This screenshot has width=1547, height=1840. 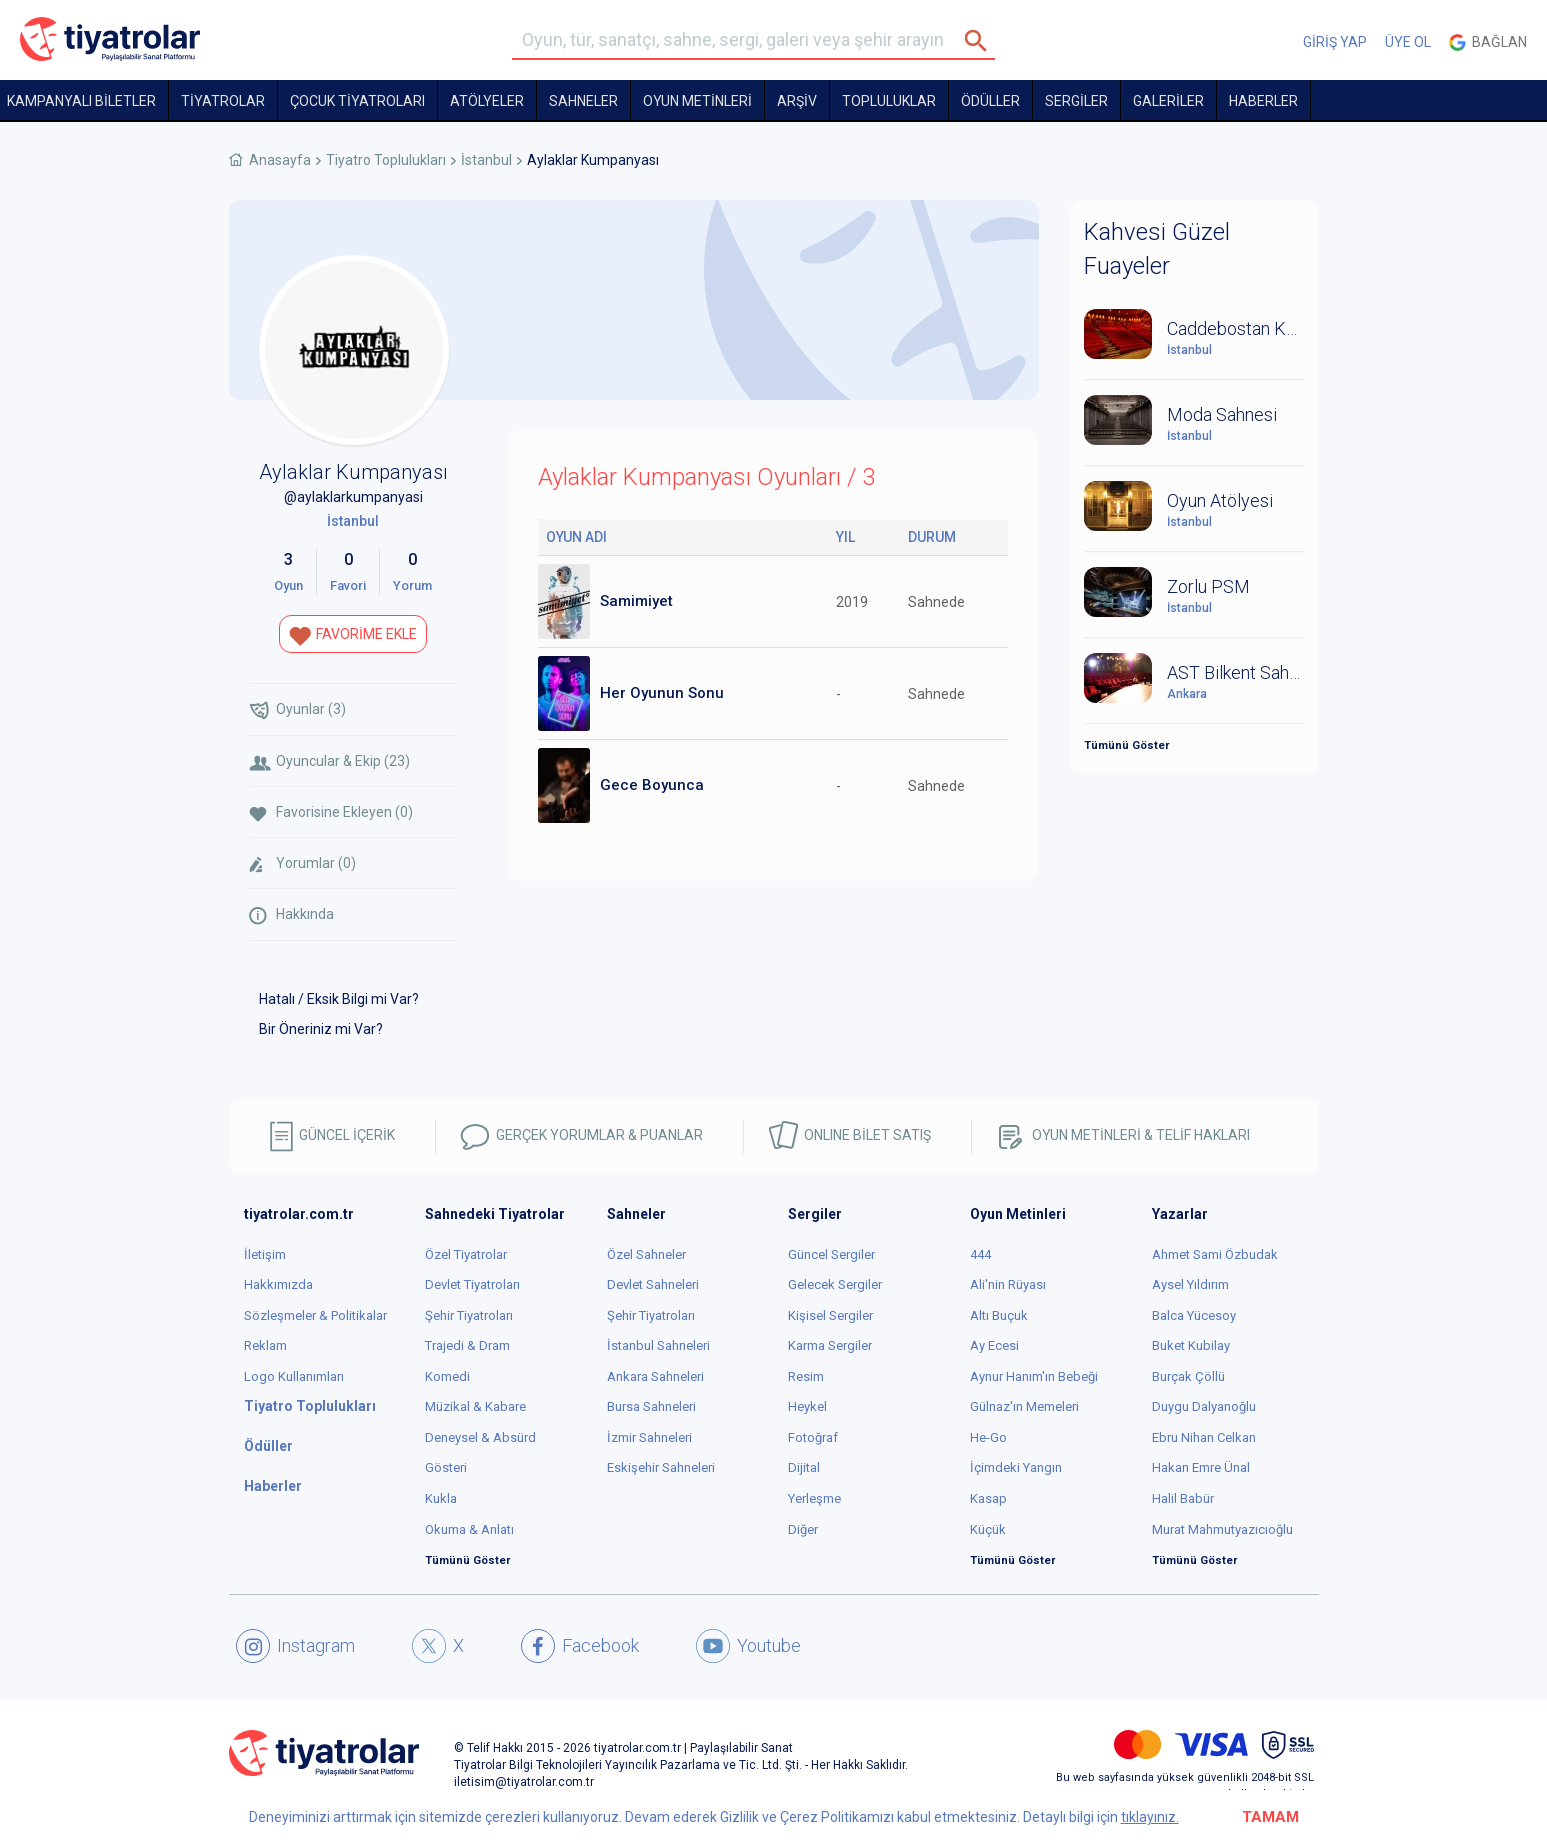 What do you see at coordinates (1488, 42) in the screenshot?
I see `Bağlan` at bounding box center [1488, 42].